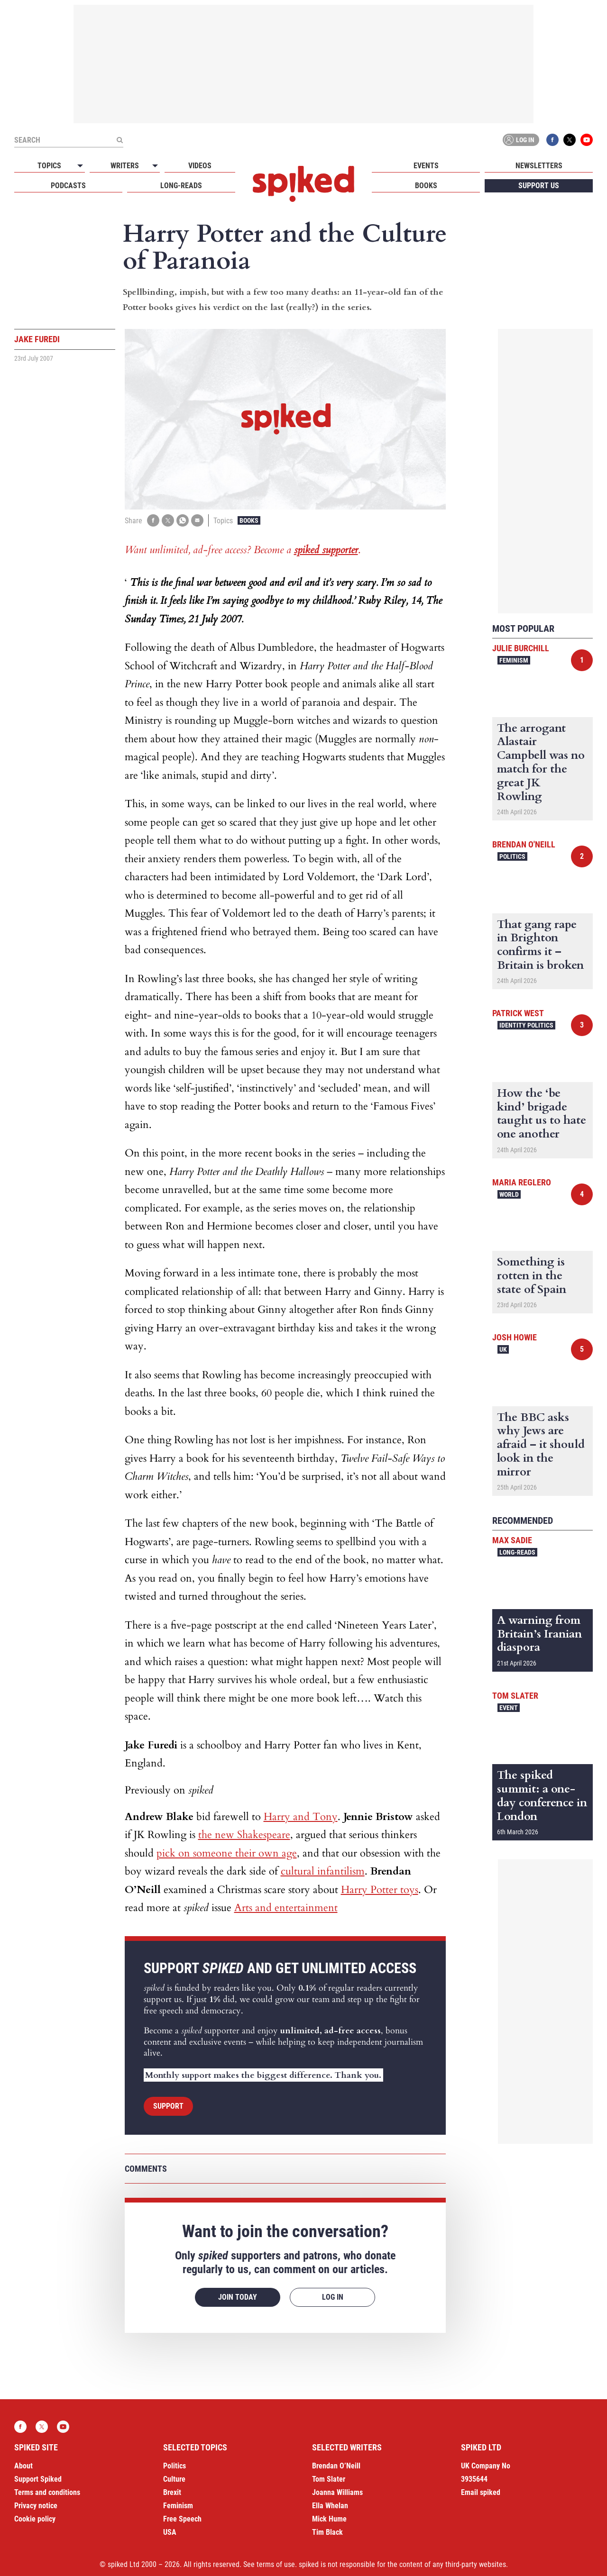  What do you see at coordinates (509, 1194) in the screenshot?
I see `World` at bounding box center [509, 1194].